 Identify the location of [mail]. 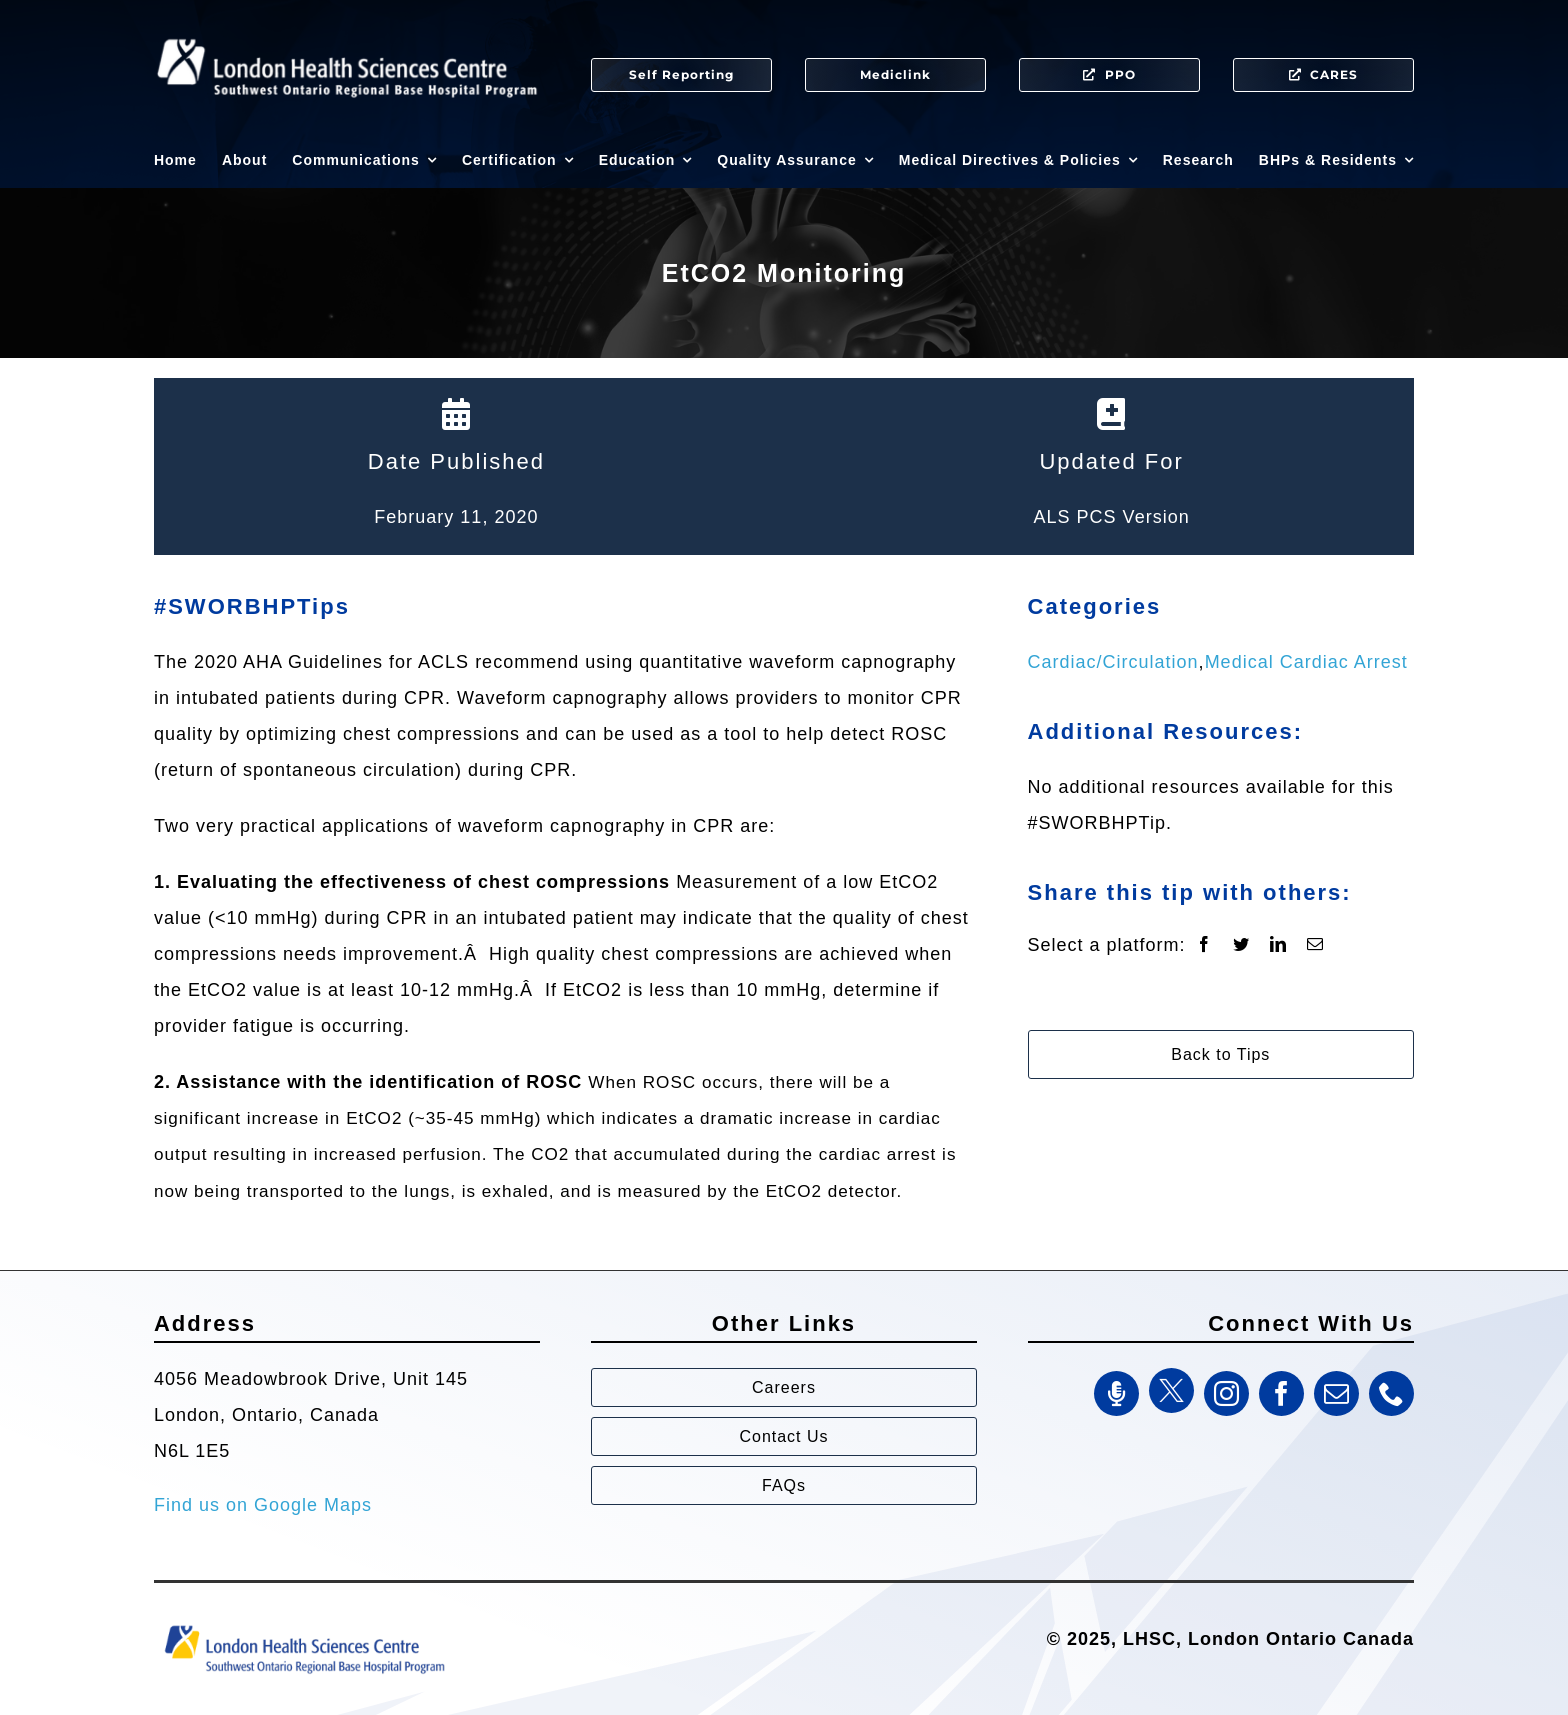
(1336, 1393).